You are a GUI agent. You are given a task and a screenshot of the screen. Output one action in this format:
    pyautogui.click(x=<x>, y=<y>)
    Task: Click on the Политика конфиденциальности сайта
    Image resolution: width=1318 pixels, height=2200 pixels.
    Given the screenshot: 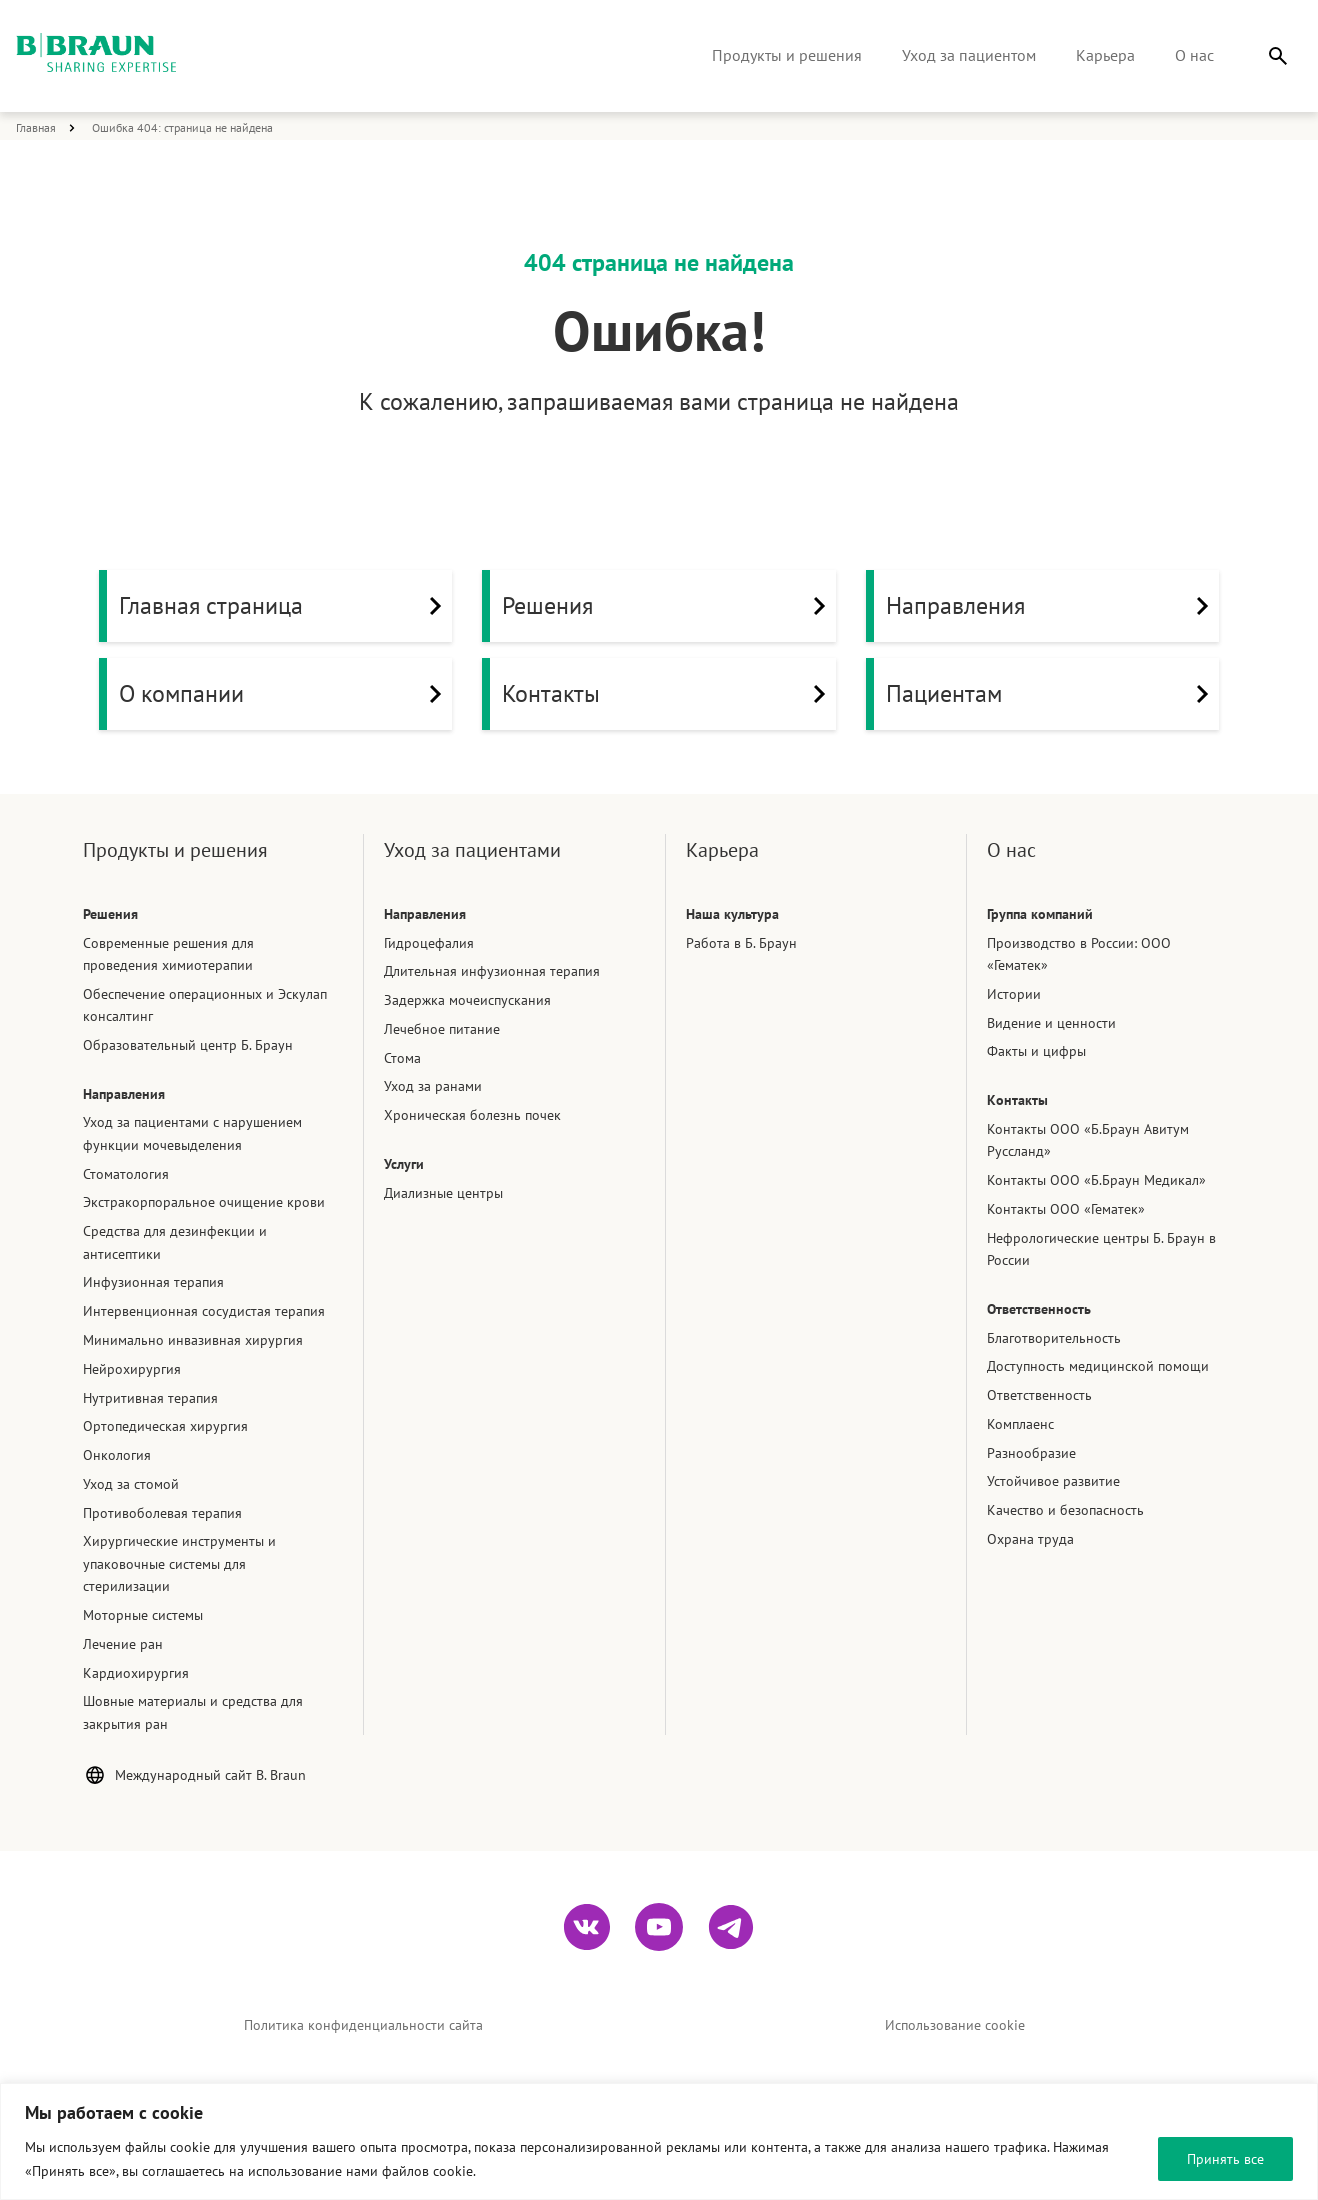 What is the action you would take?
    pyautogui.click(x=363, y=2025)
    